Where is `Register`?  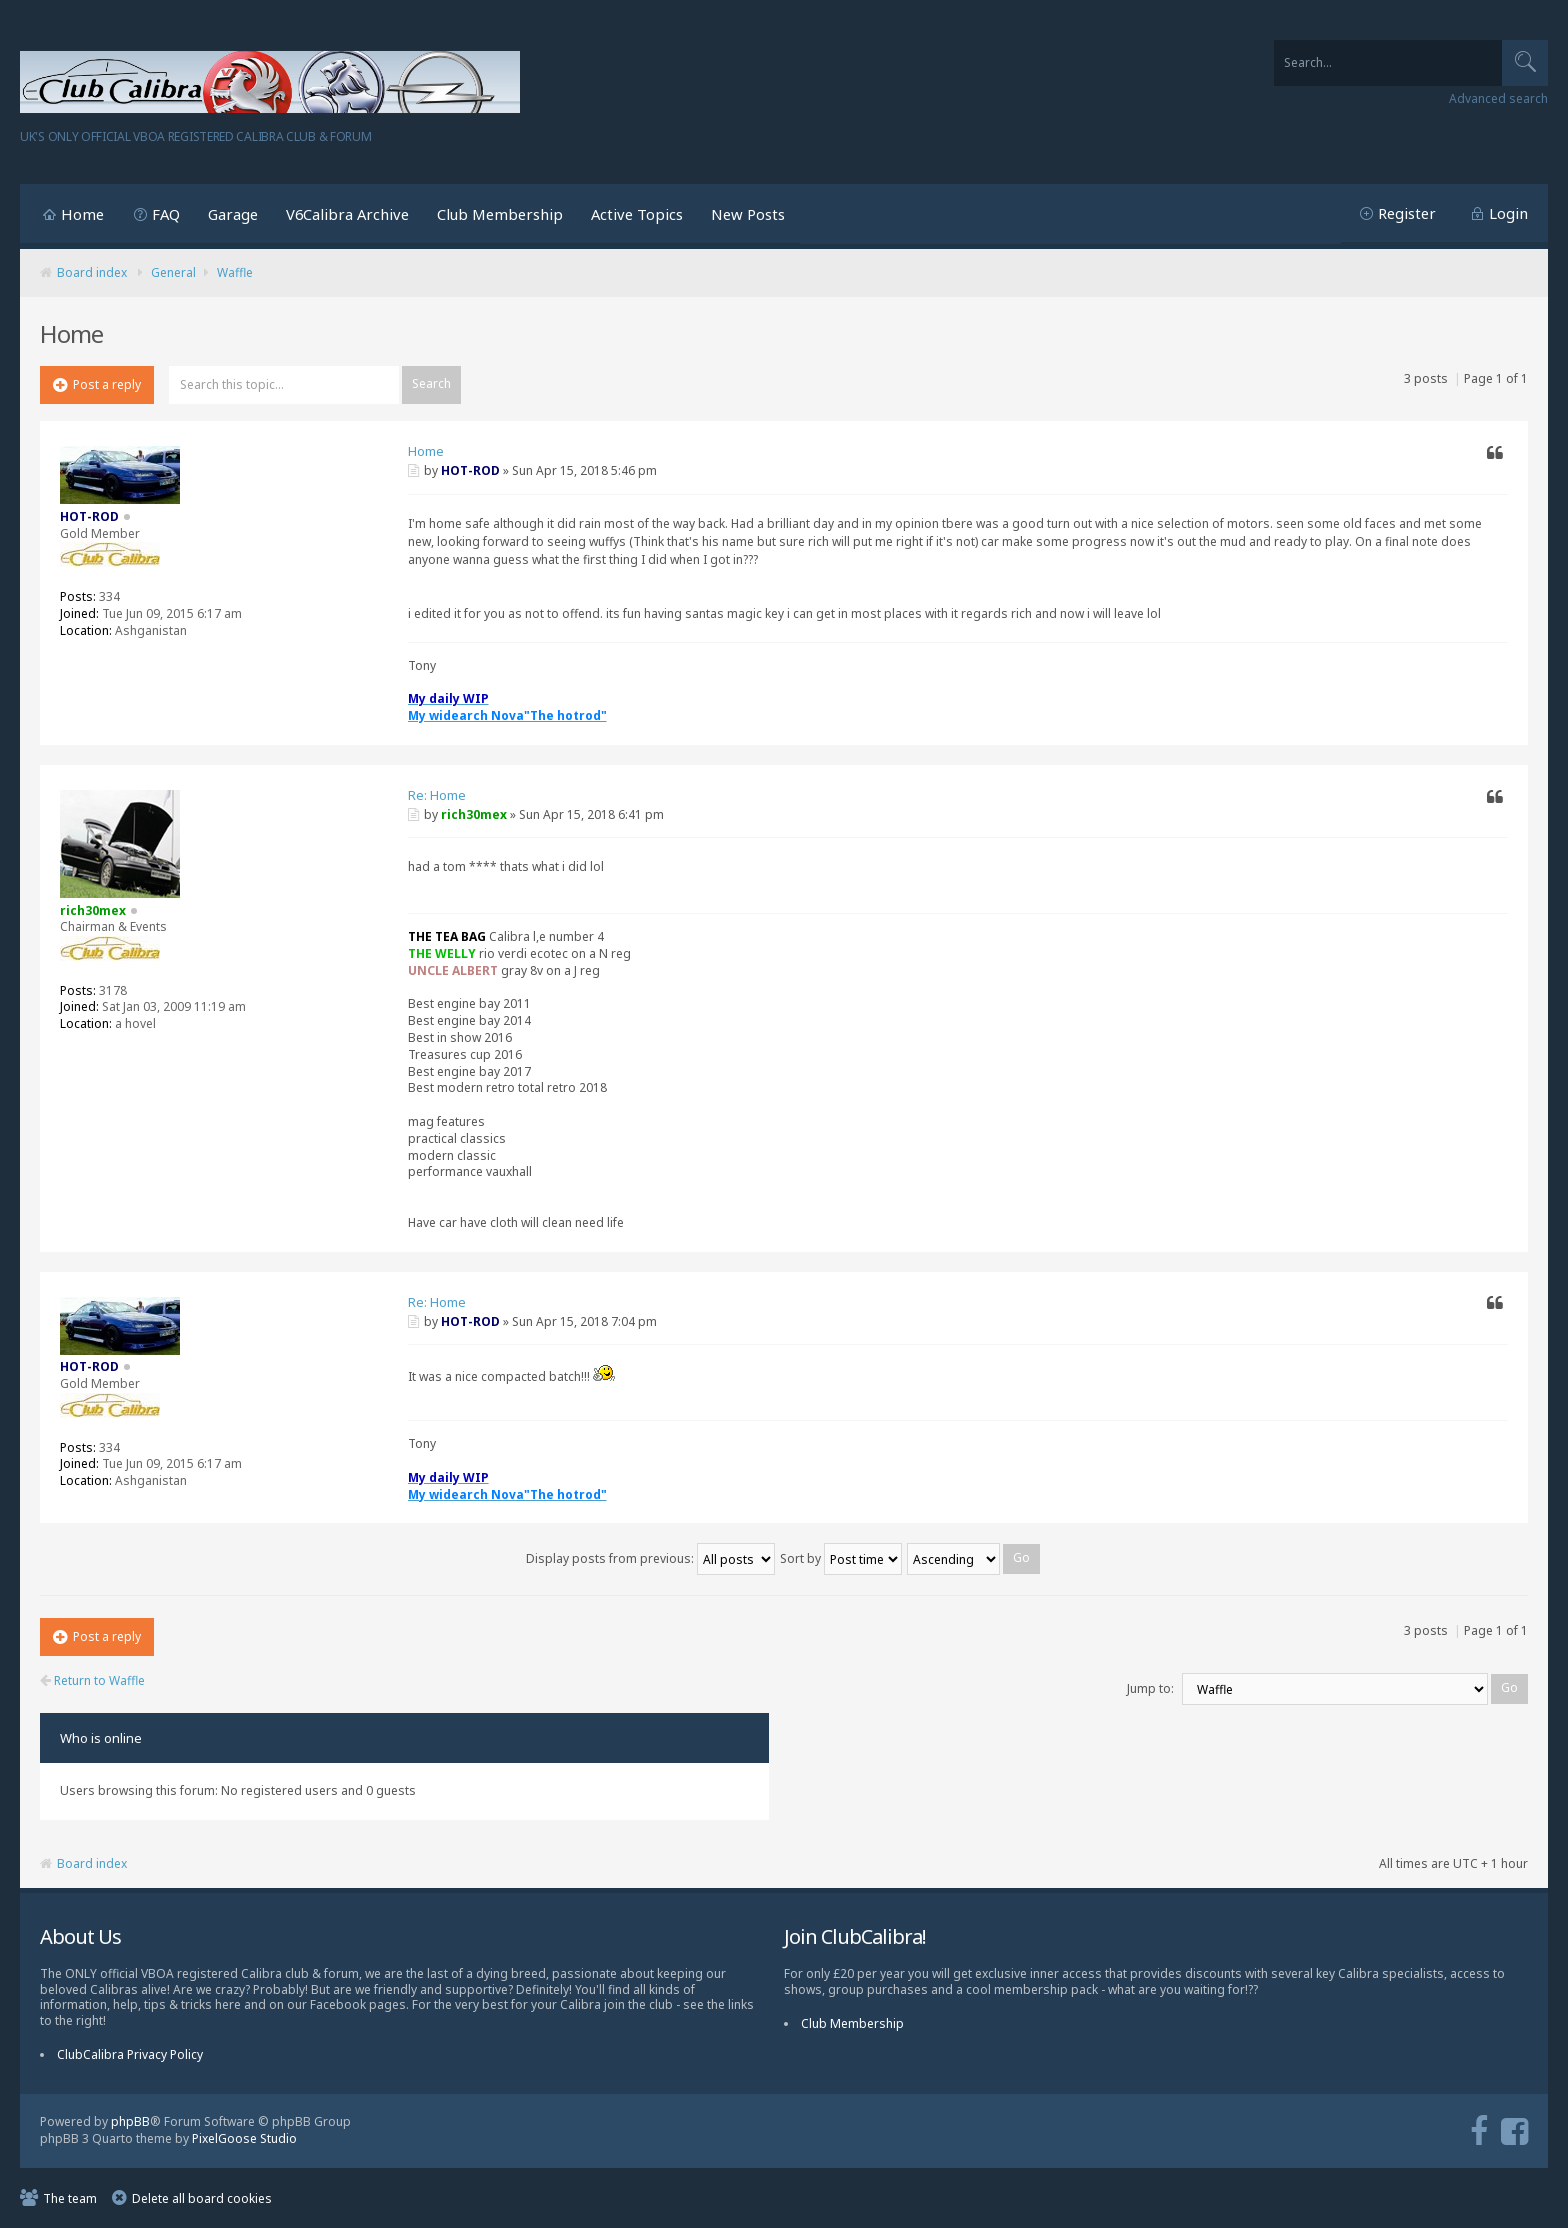 Register is located at coordinates (1407, 213).